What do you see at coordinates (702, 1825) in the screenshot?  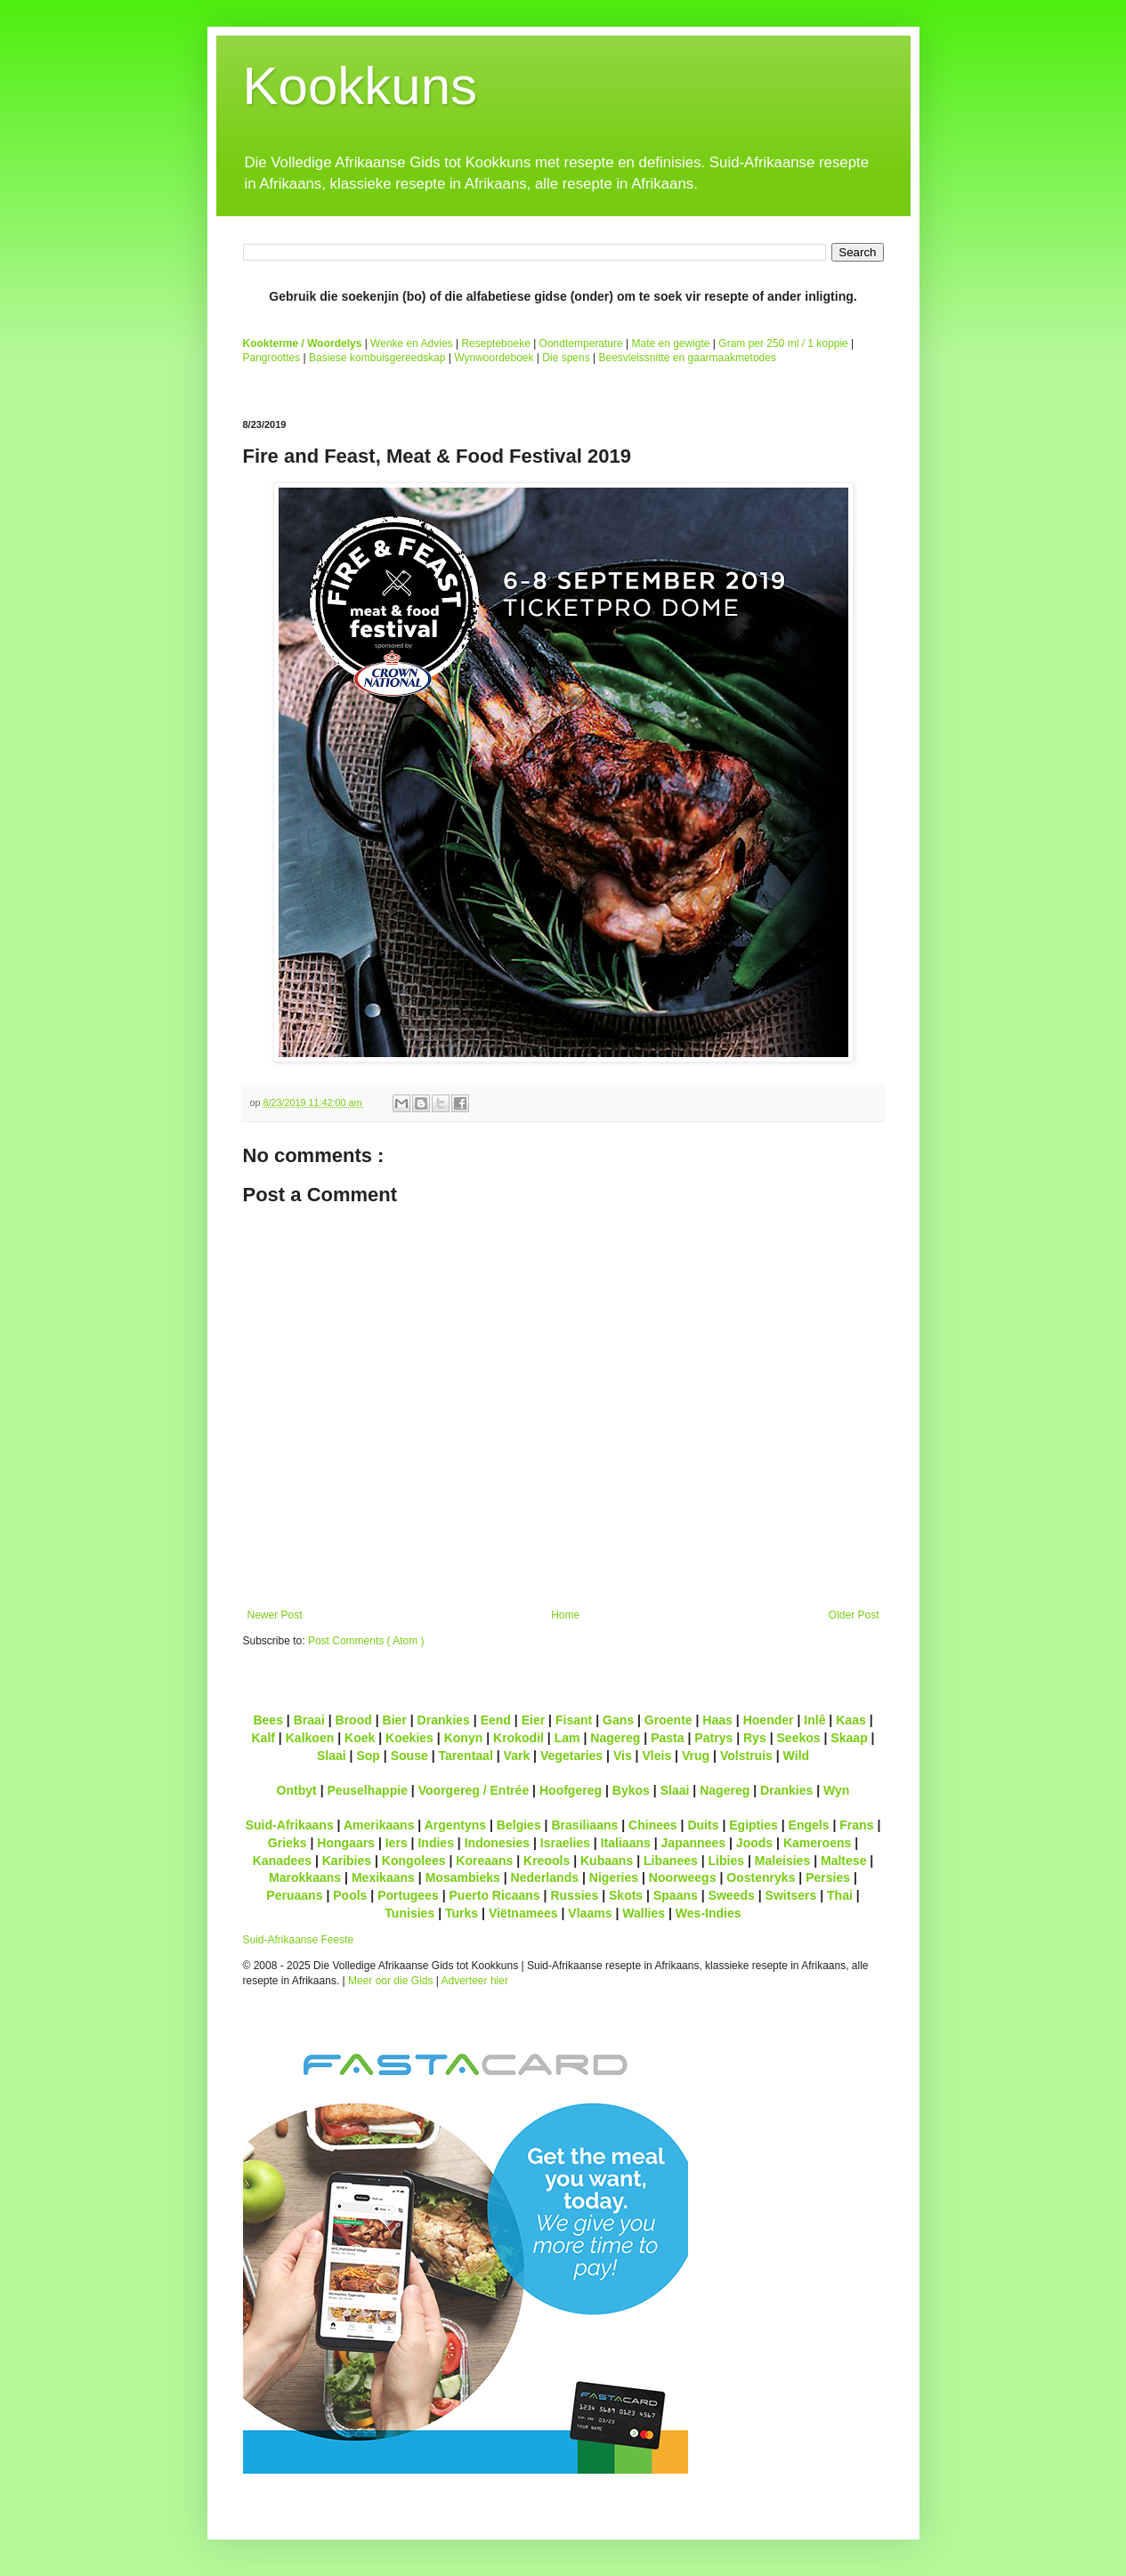 I see `Duits` at bounding box center [702, 1825].